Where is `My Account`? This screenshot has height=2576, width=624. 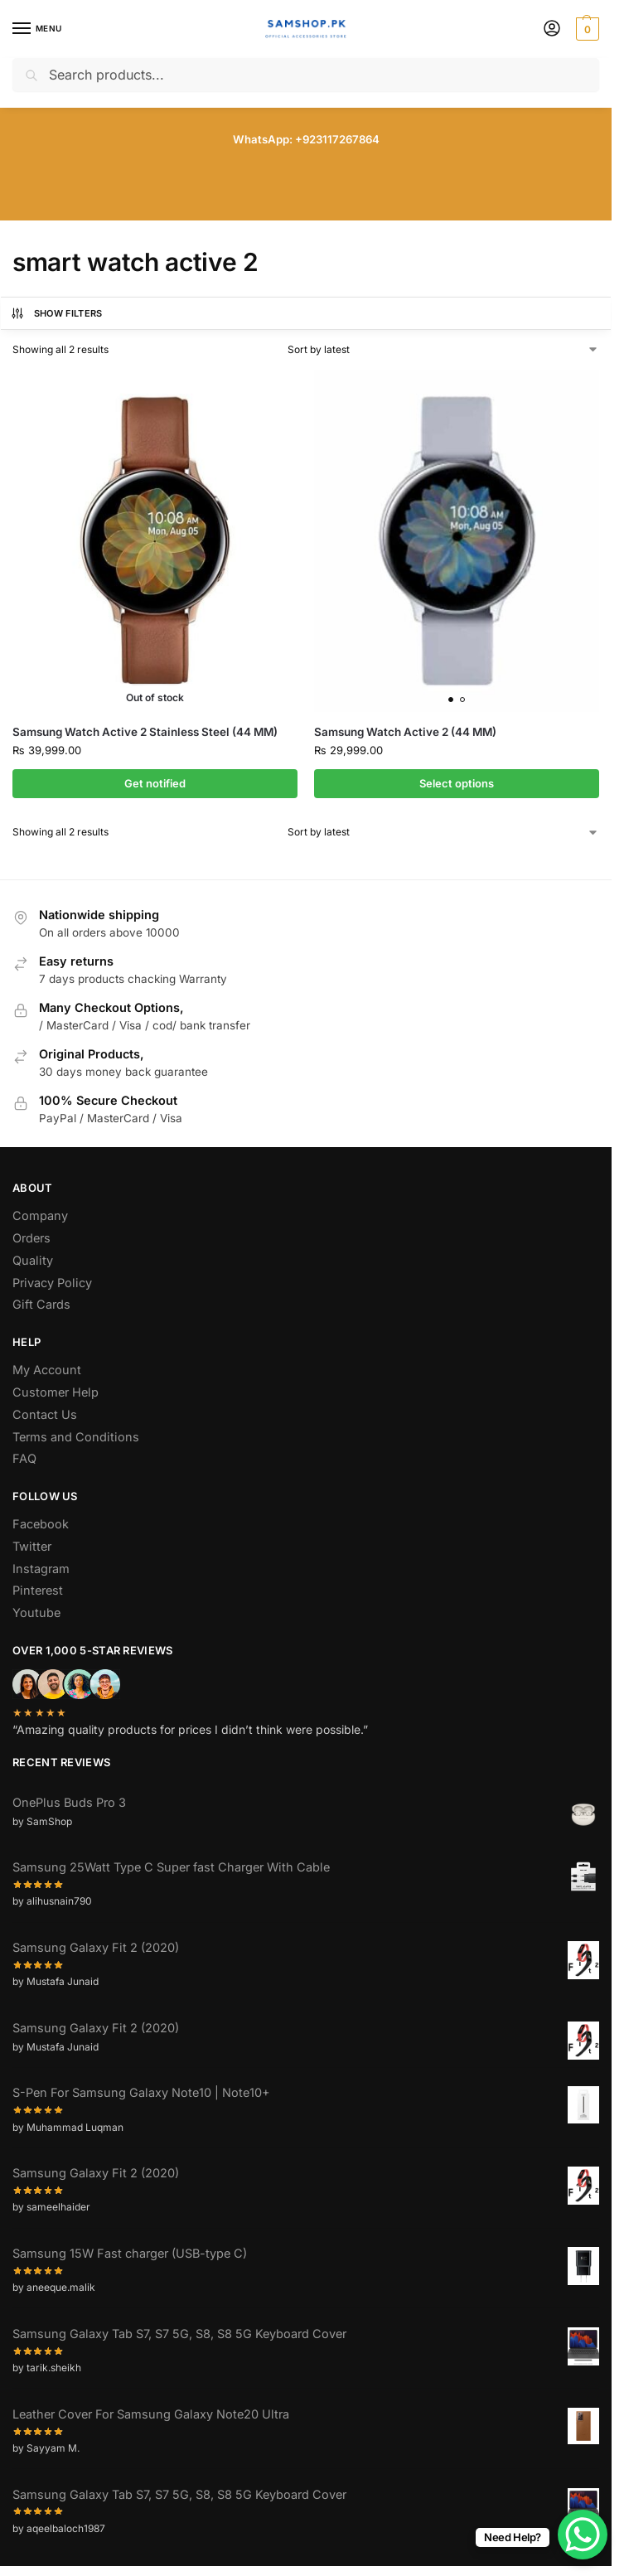
My Account is located at coordinates (46, 1370).